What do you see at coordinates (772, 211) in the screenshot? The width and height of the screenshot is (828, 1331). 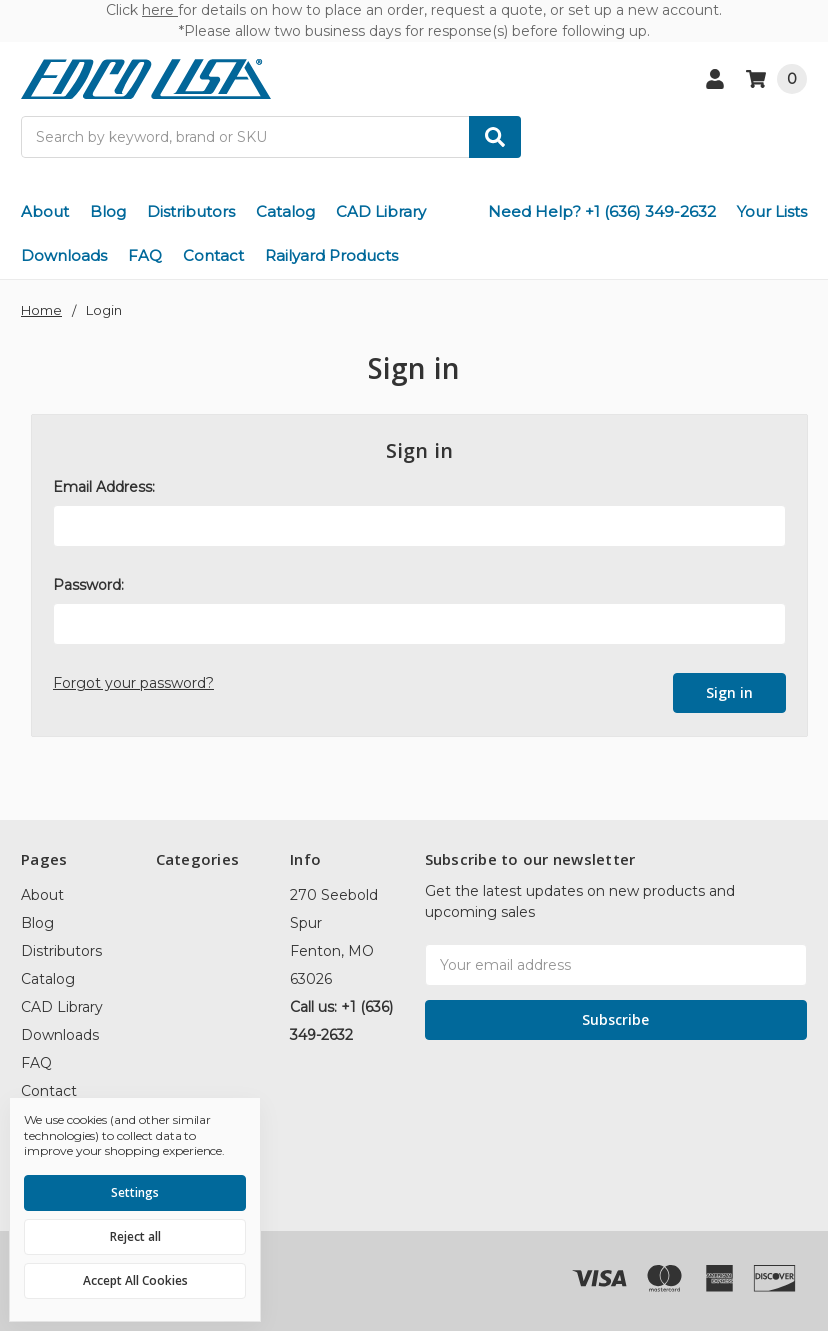 I see `Your Lists` at bounding box center [772, 211].